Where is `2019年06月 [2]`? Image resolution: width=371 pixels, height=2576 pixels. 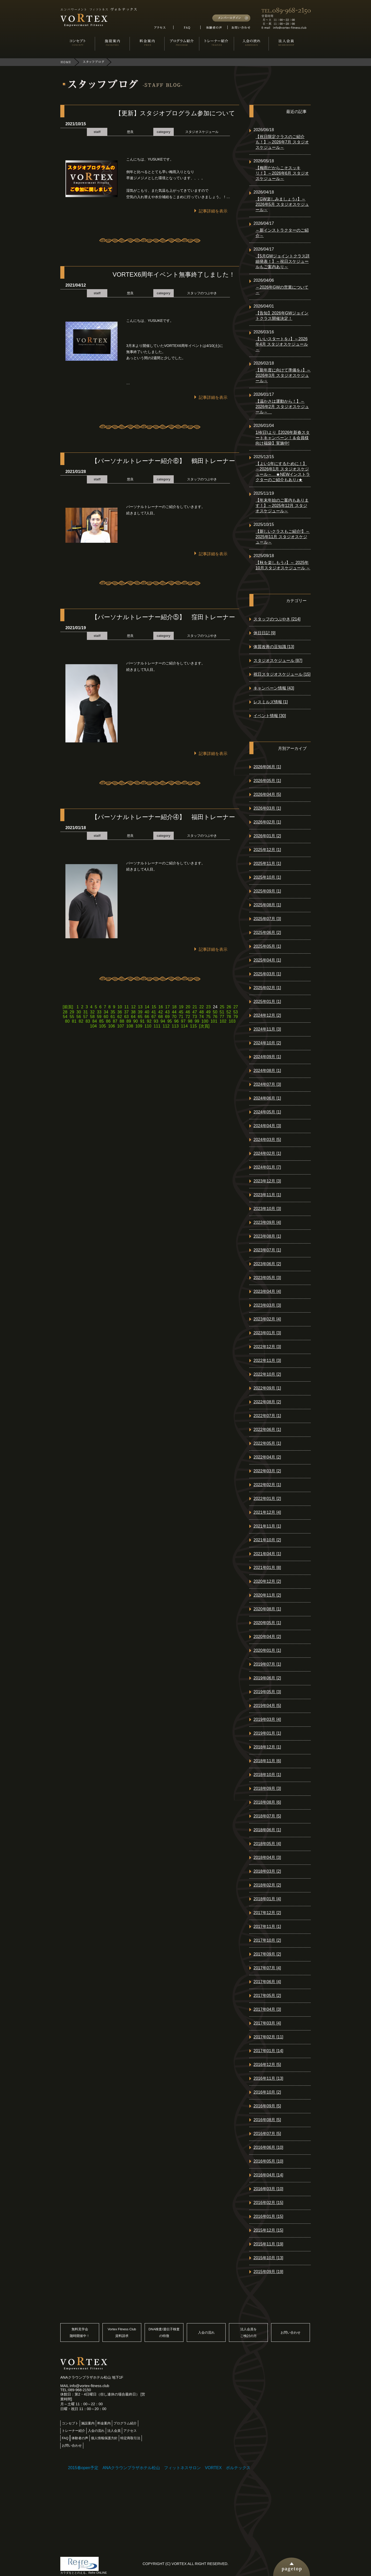 2019年06月 [2] is located at coordinates (267, 1678).